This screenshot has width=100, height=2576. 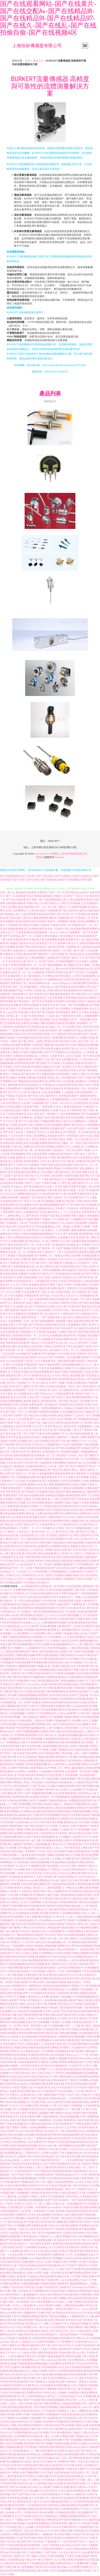 I want to click on 青草全福视在线, so click(x=54, y=1088).